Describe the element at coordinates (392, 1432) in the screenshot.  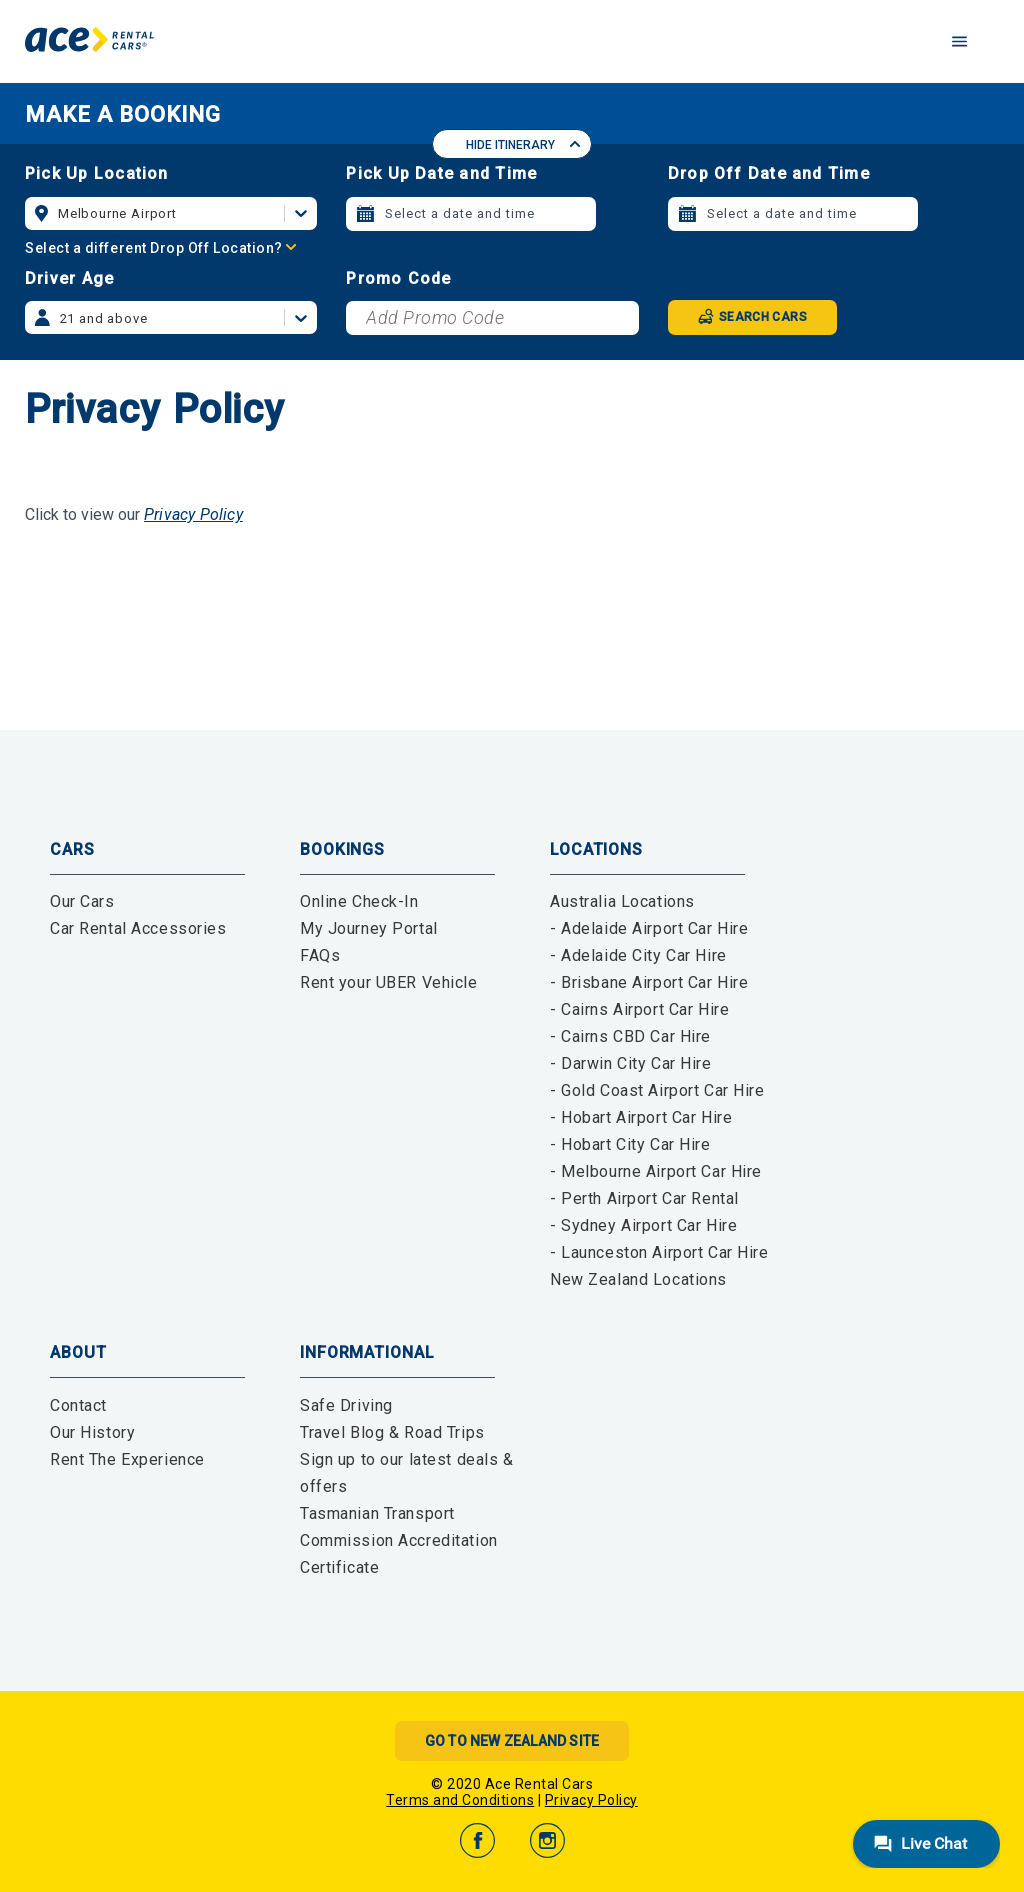
I see `Travel Blog & Road Trips` at that location.